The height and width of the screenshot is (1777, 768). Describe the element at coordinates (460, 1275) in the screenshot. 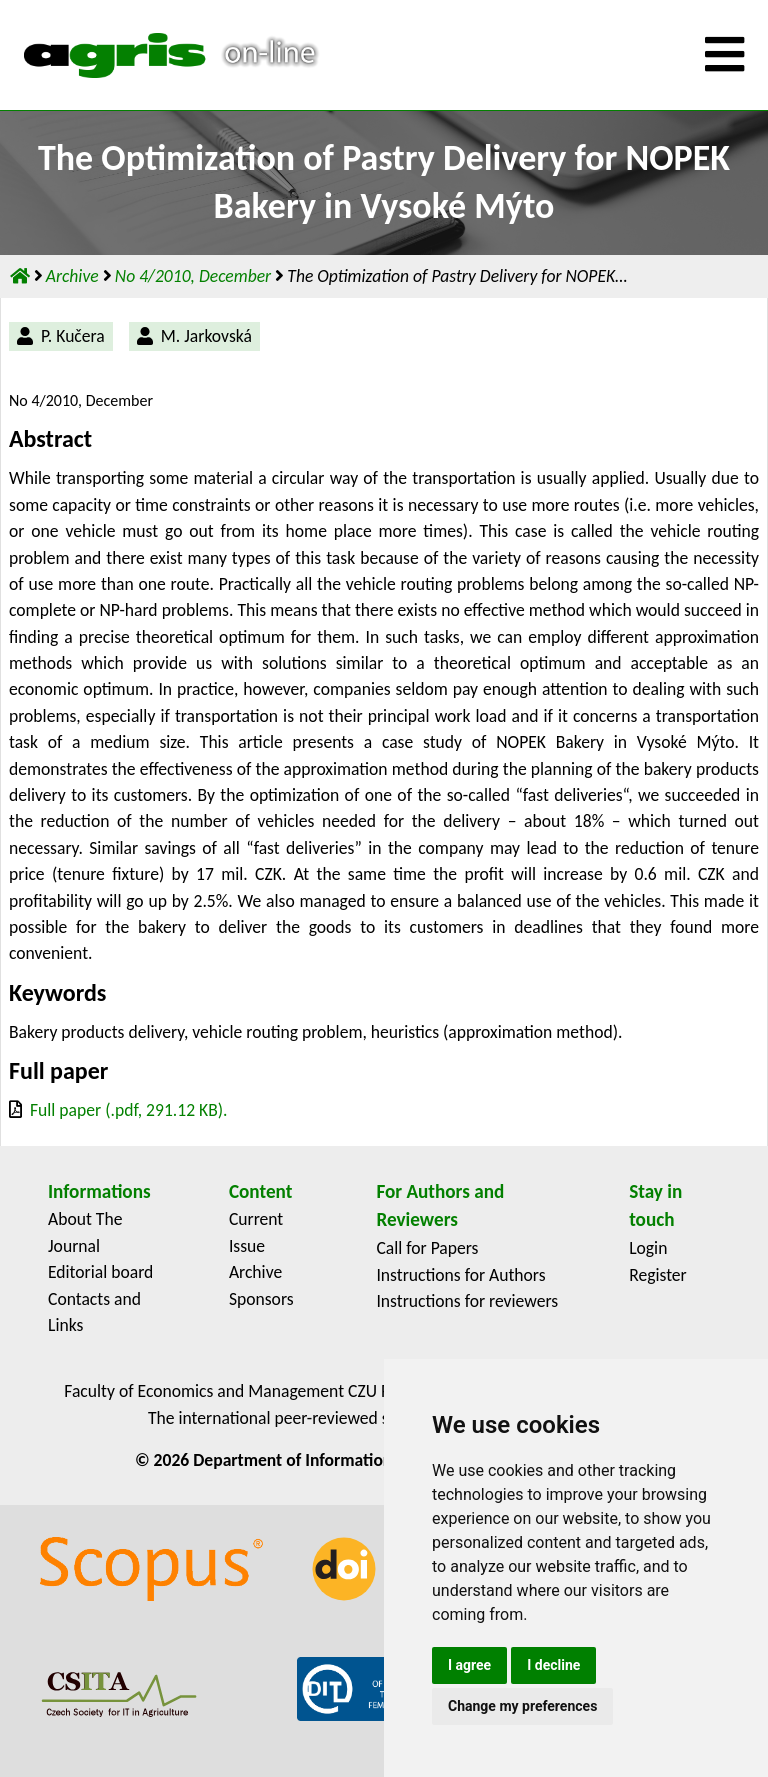

I see `Instructions for Authors` at that location.